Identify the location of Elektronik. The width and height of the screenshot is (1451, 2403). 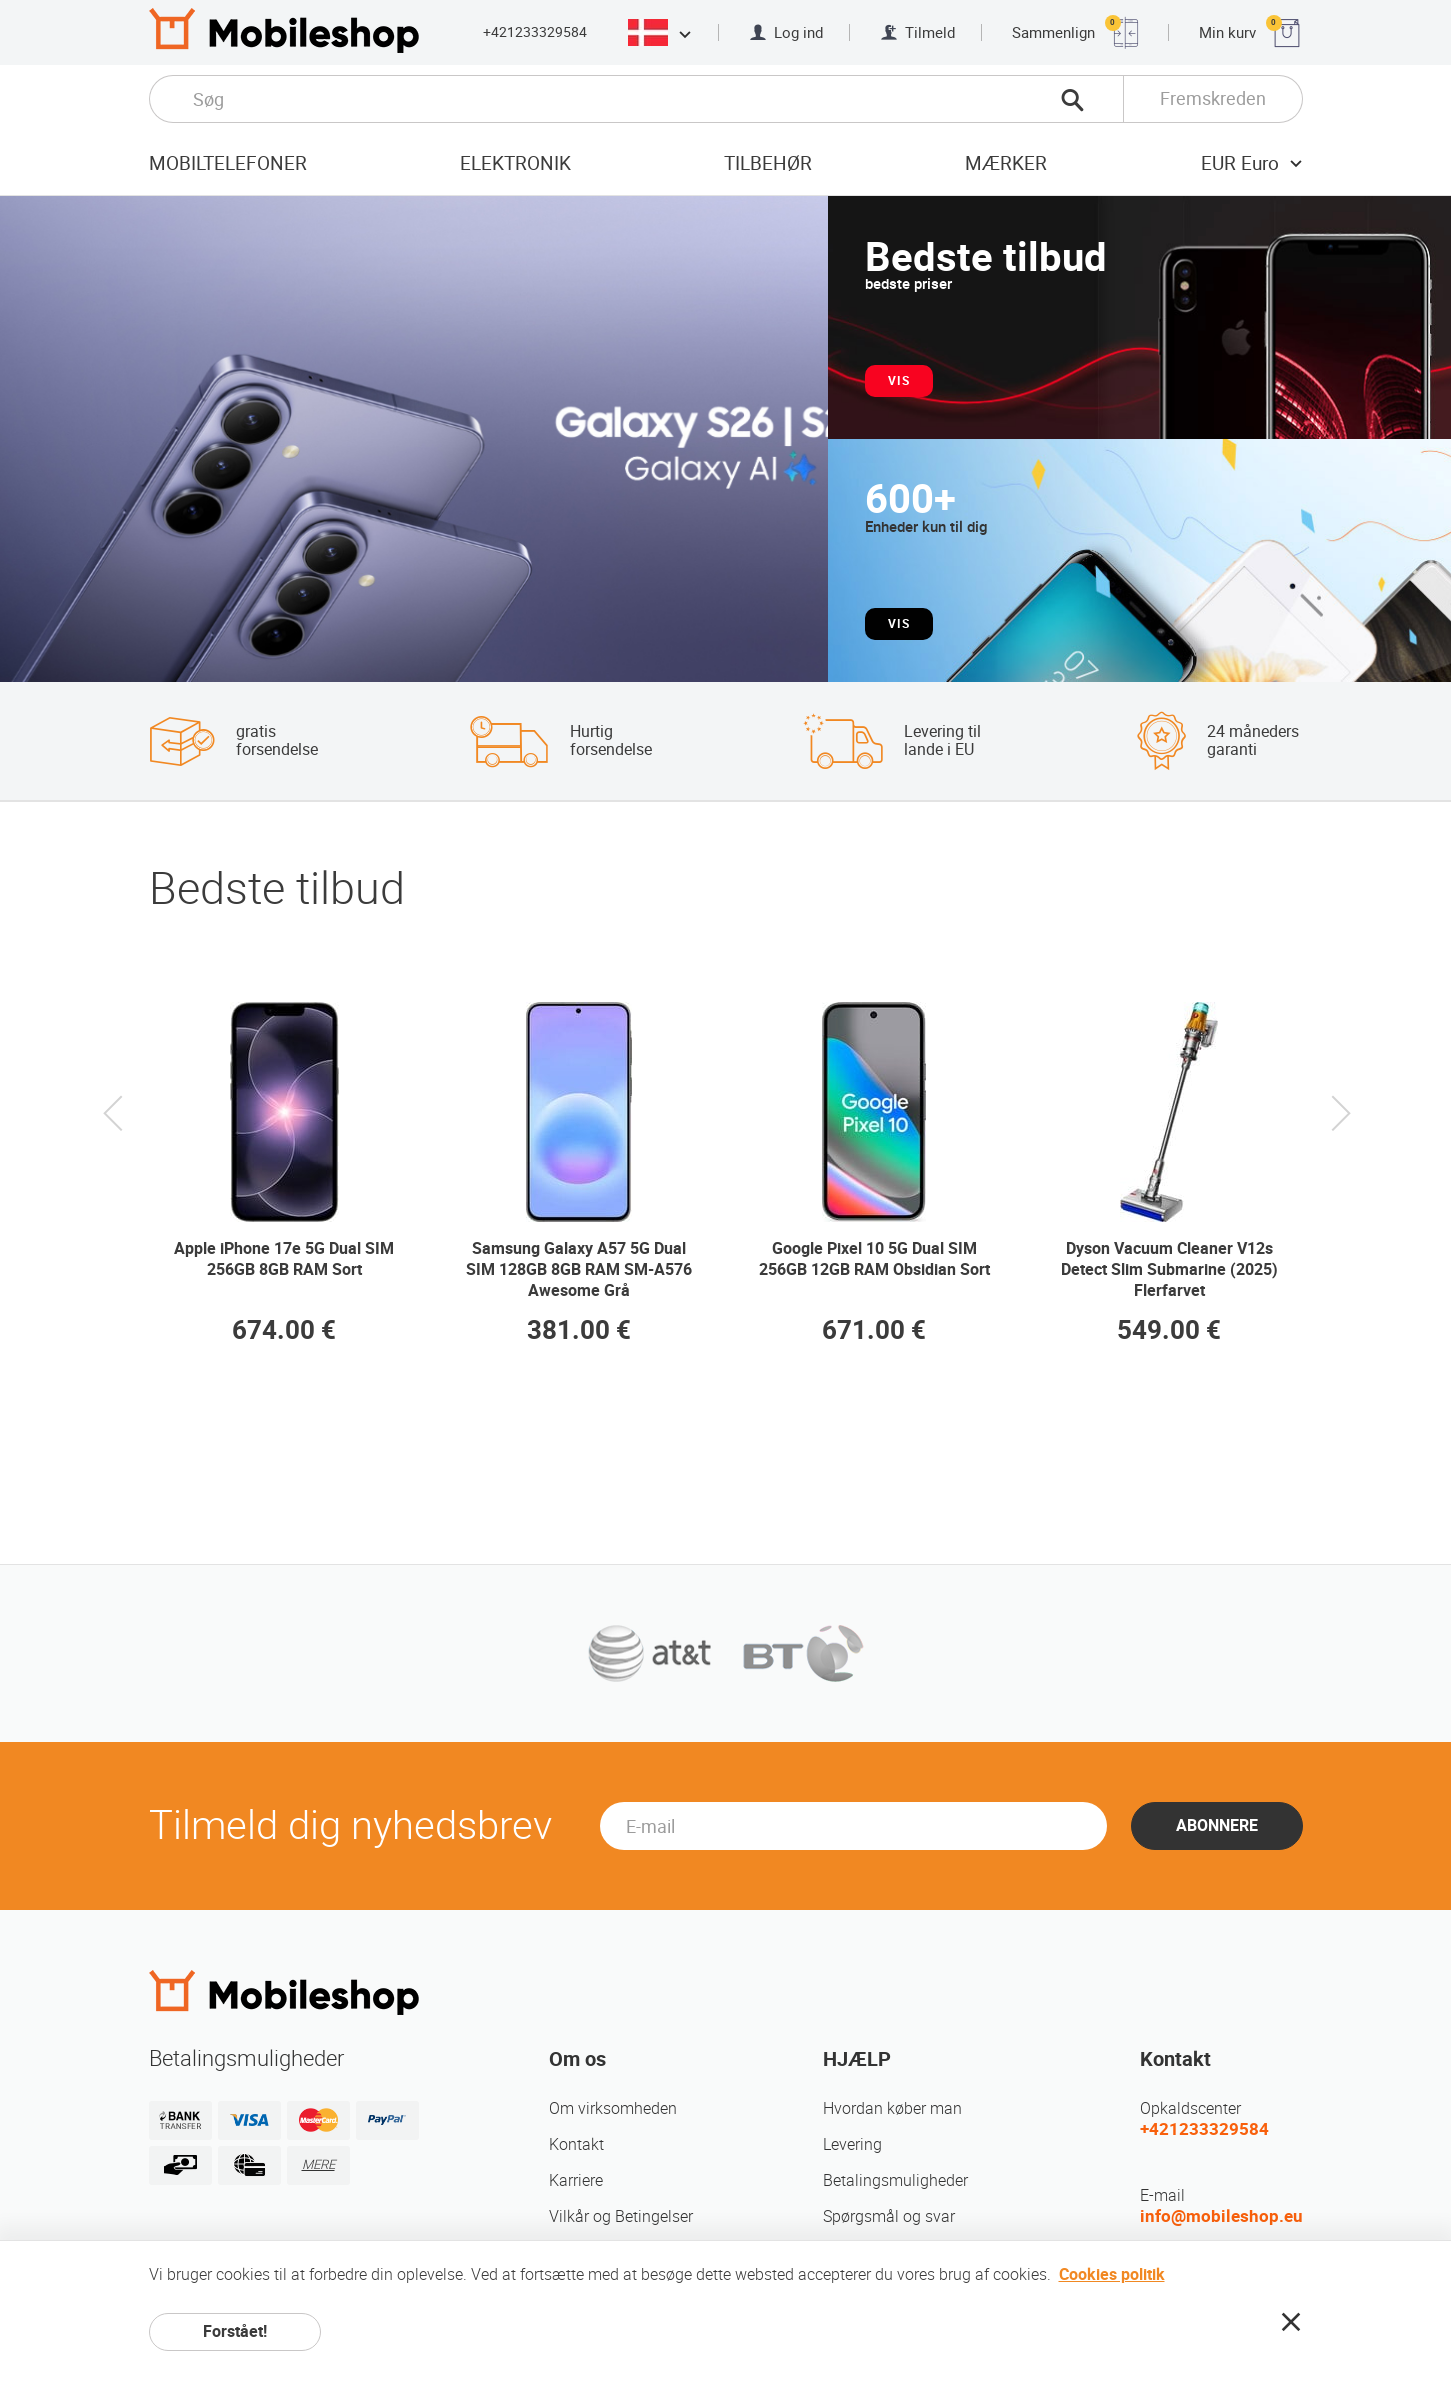
(515, 163).